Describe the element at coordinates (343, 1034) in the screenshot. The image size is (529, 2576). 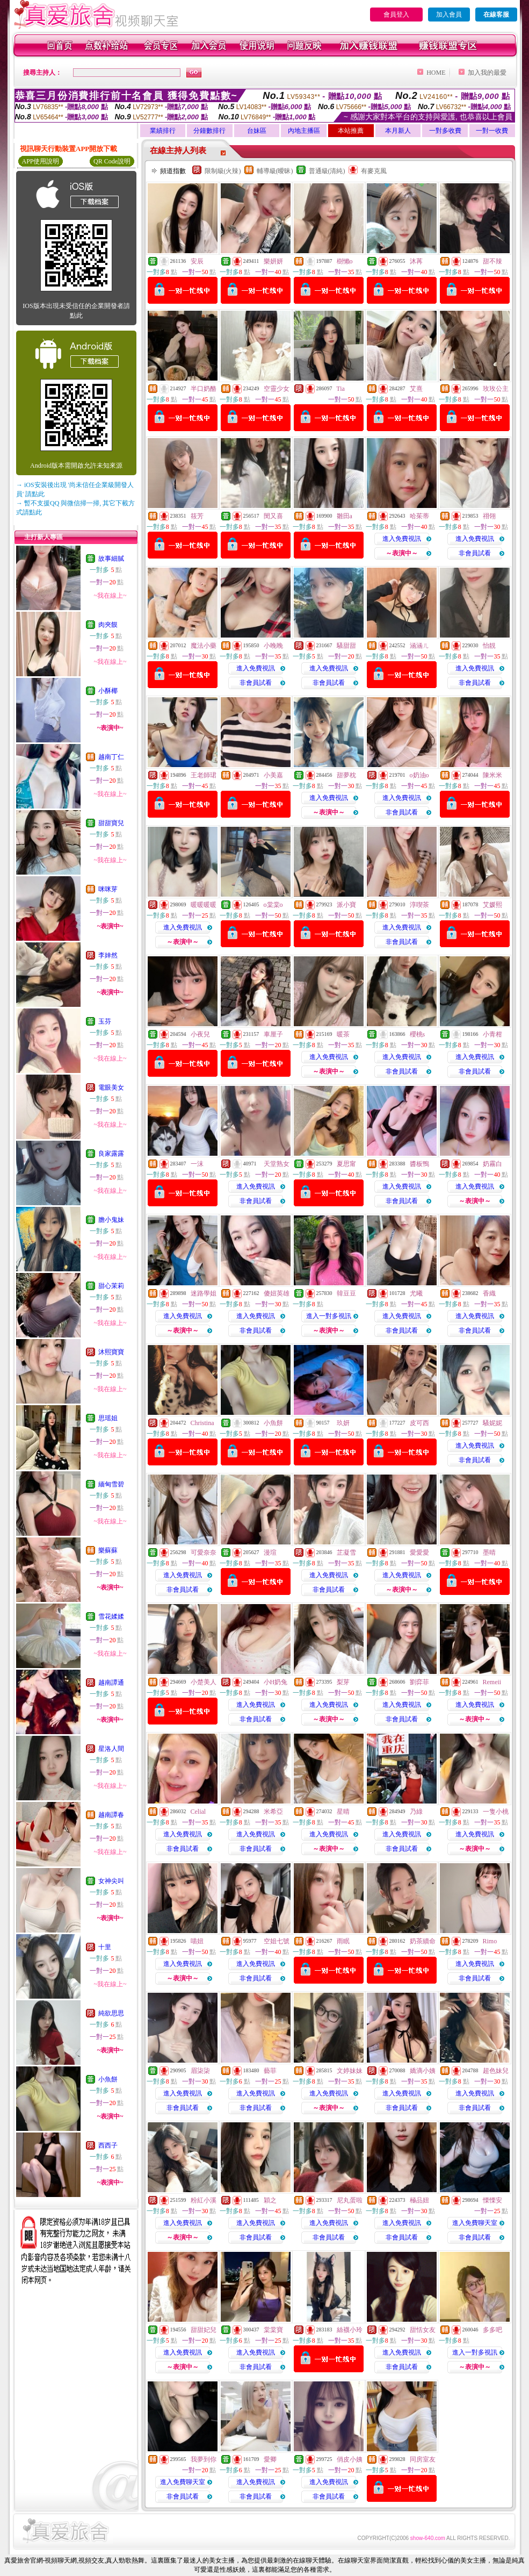
I see `暖茶` at that location.